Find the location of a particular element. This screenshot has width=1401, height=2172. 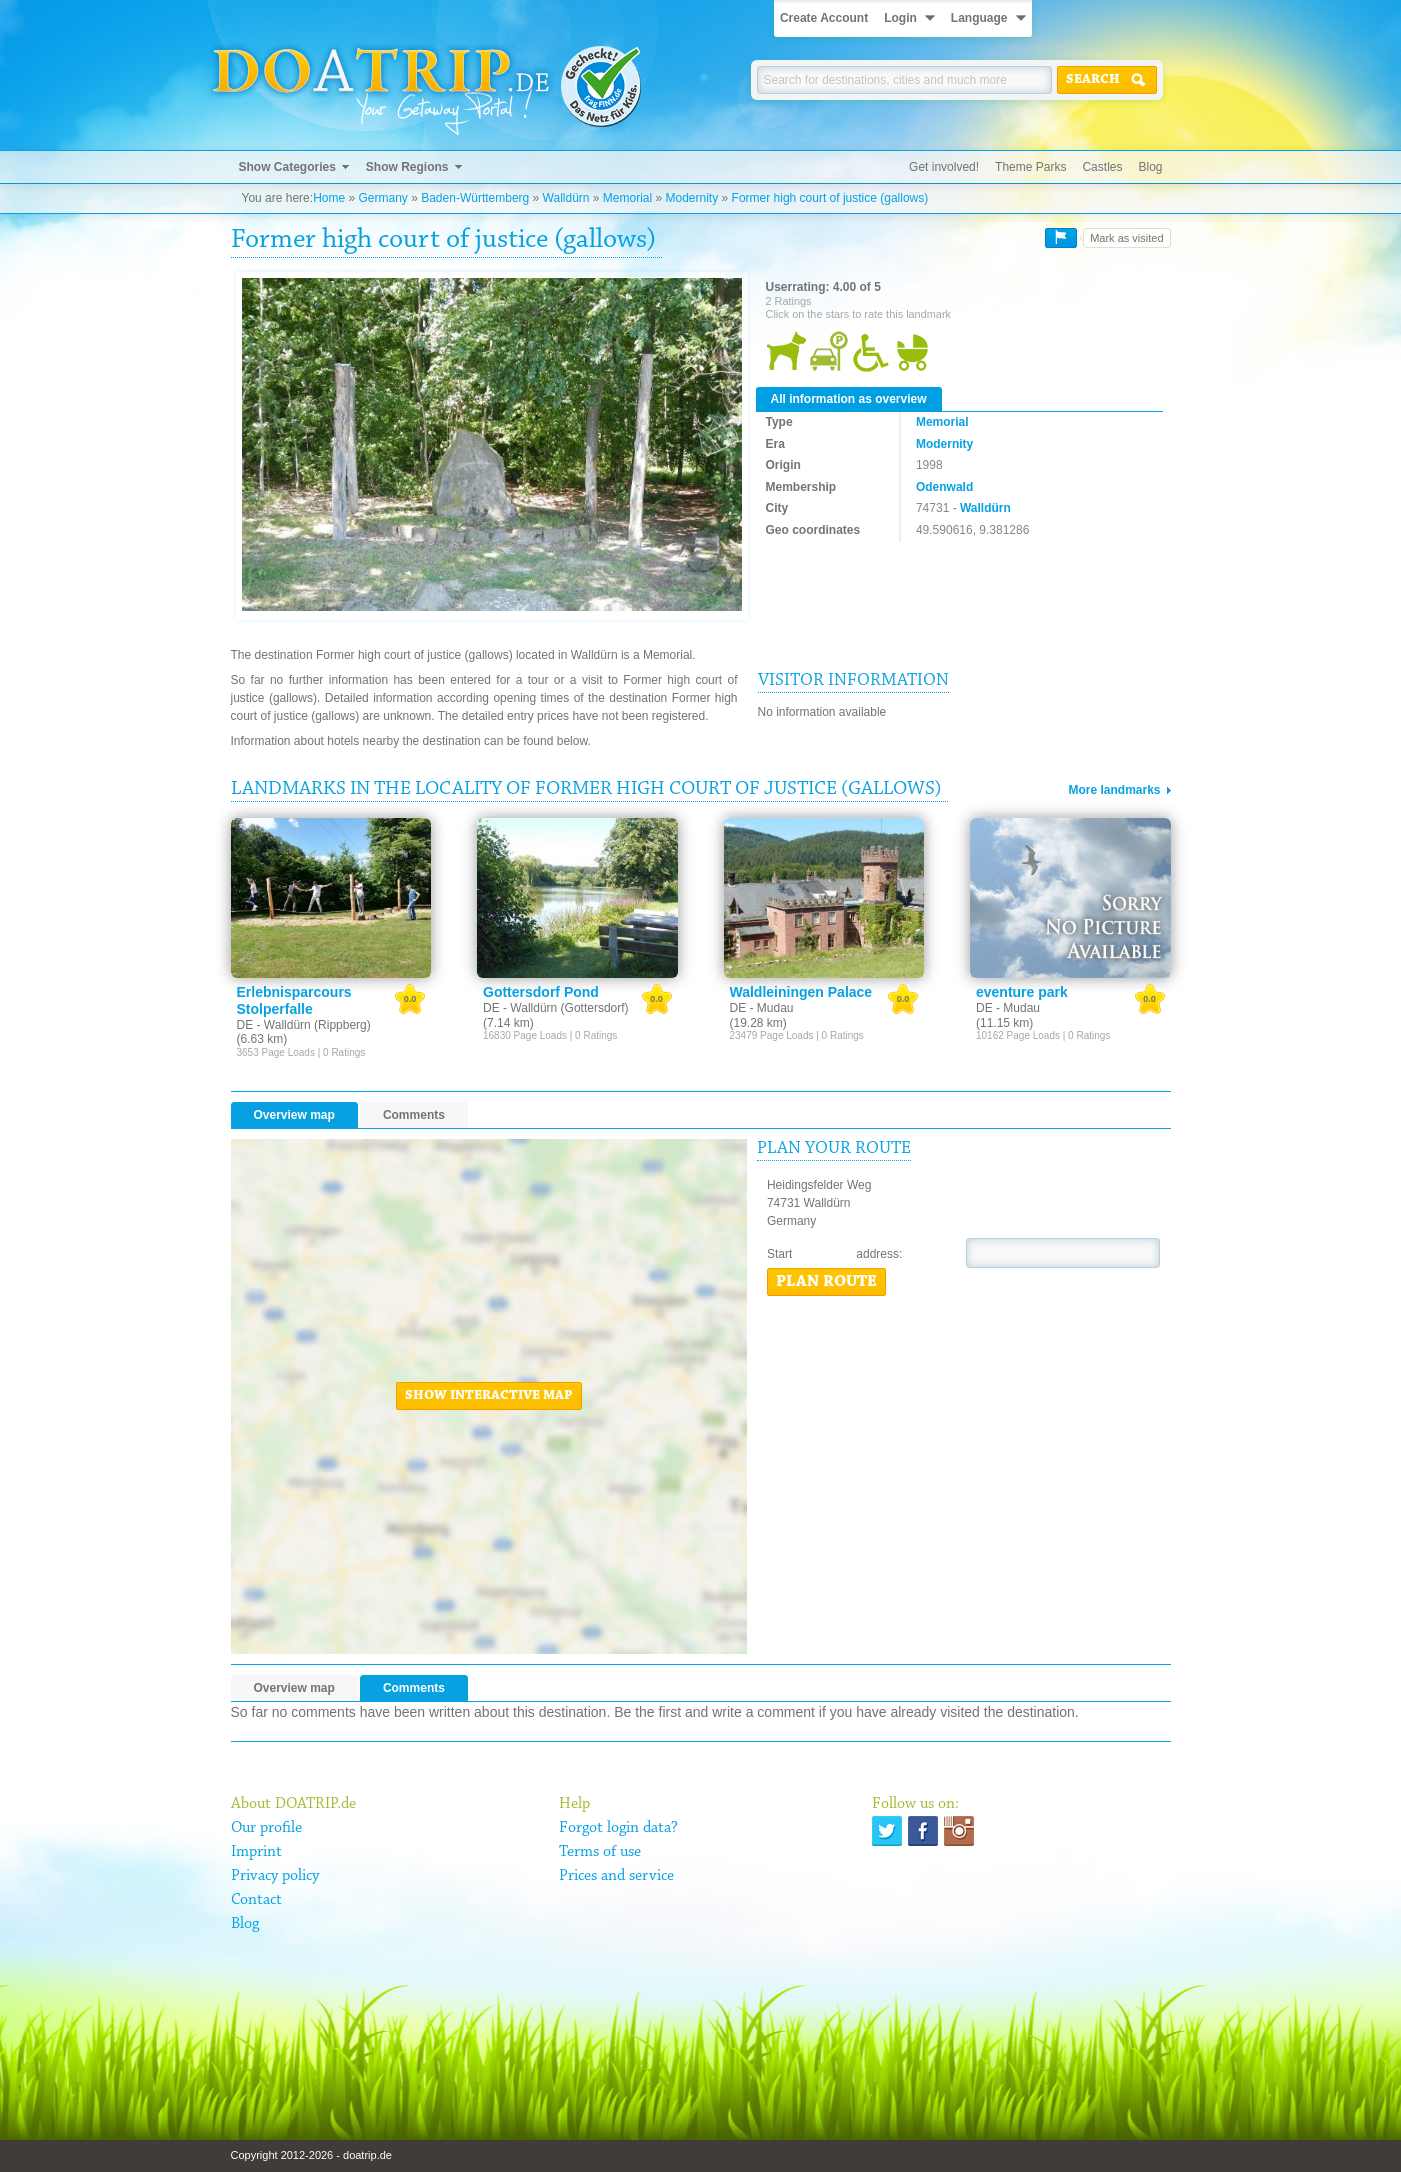

Terms of use is located at coordinates (600, 1852).